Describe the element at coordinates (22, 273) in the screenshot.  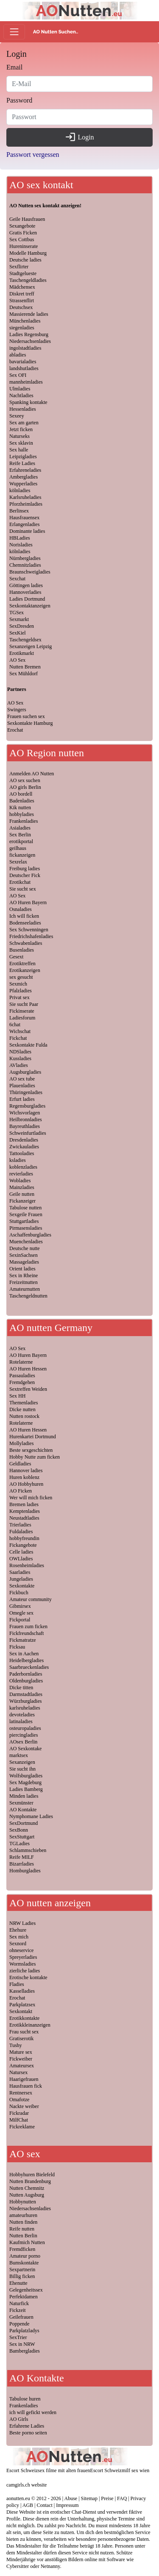
I see `Stadtgelueste` at that location.